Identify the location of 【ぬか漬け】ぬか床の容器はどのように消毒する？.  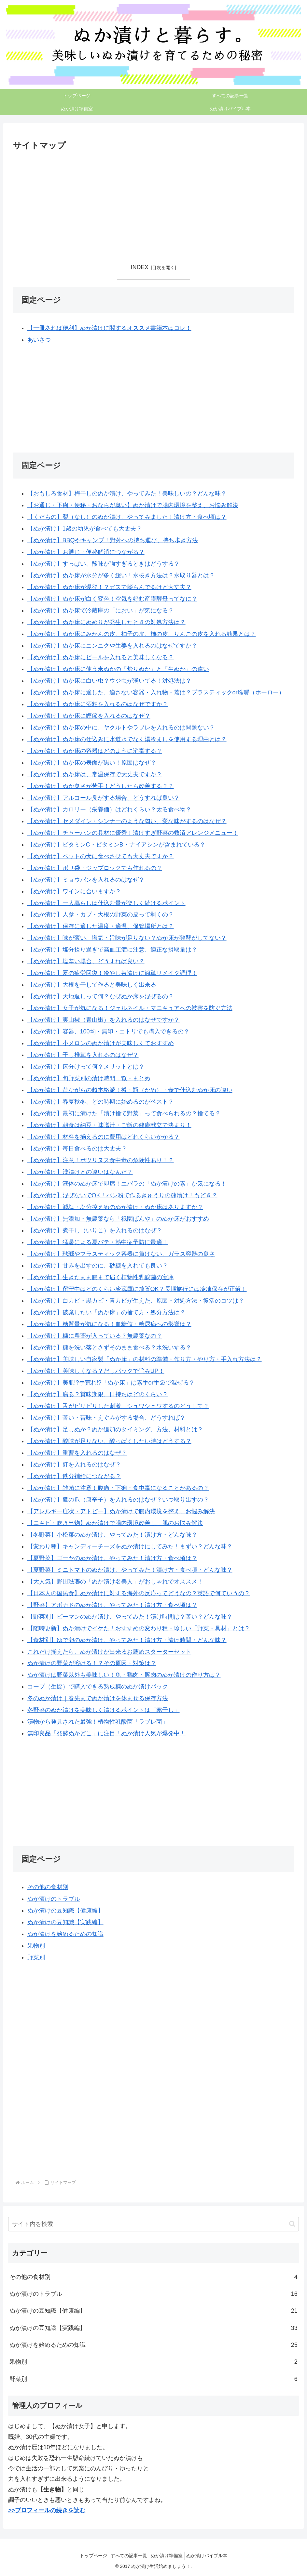
(94, 751).